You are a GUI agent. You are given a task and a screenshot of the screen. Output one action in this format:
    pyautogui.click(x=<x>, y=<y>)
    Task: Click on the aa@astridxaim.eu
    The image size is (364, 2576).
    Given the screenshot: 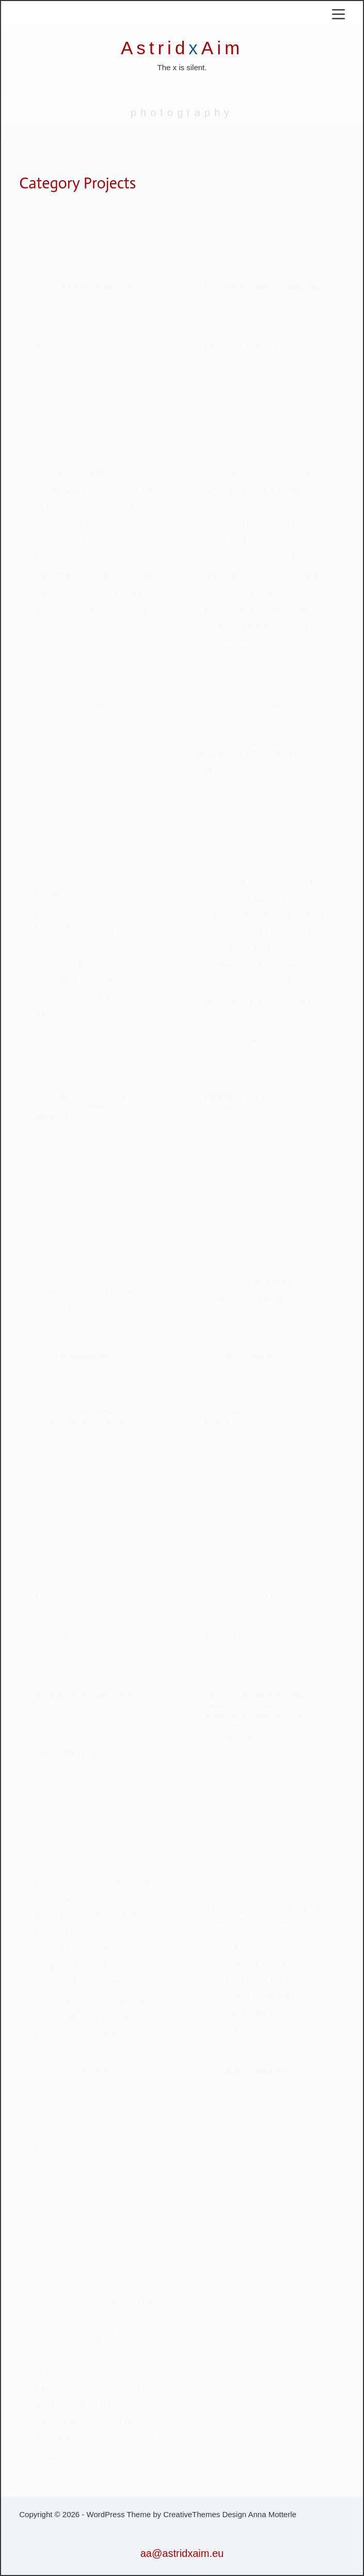 What is the action you would take?
    pyautogui.click(x=182, y=2553)
    